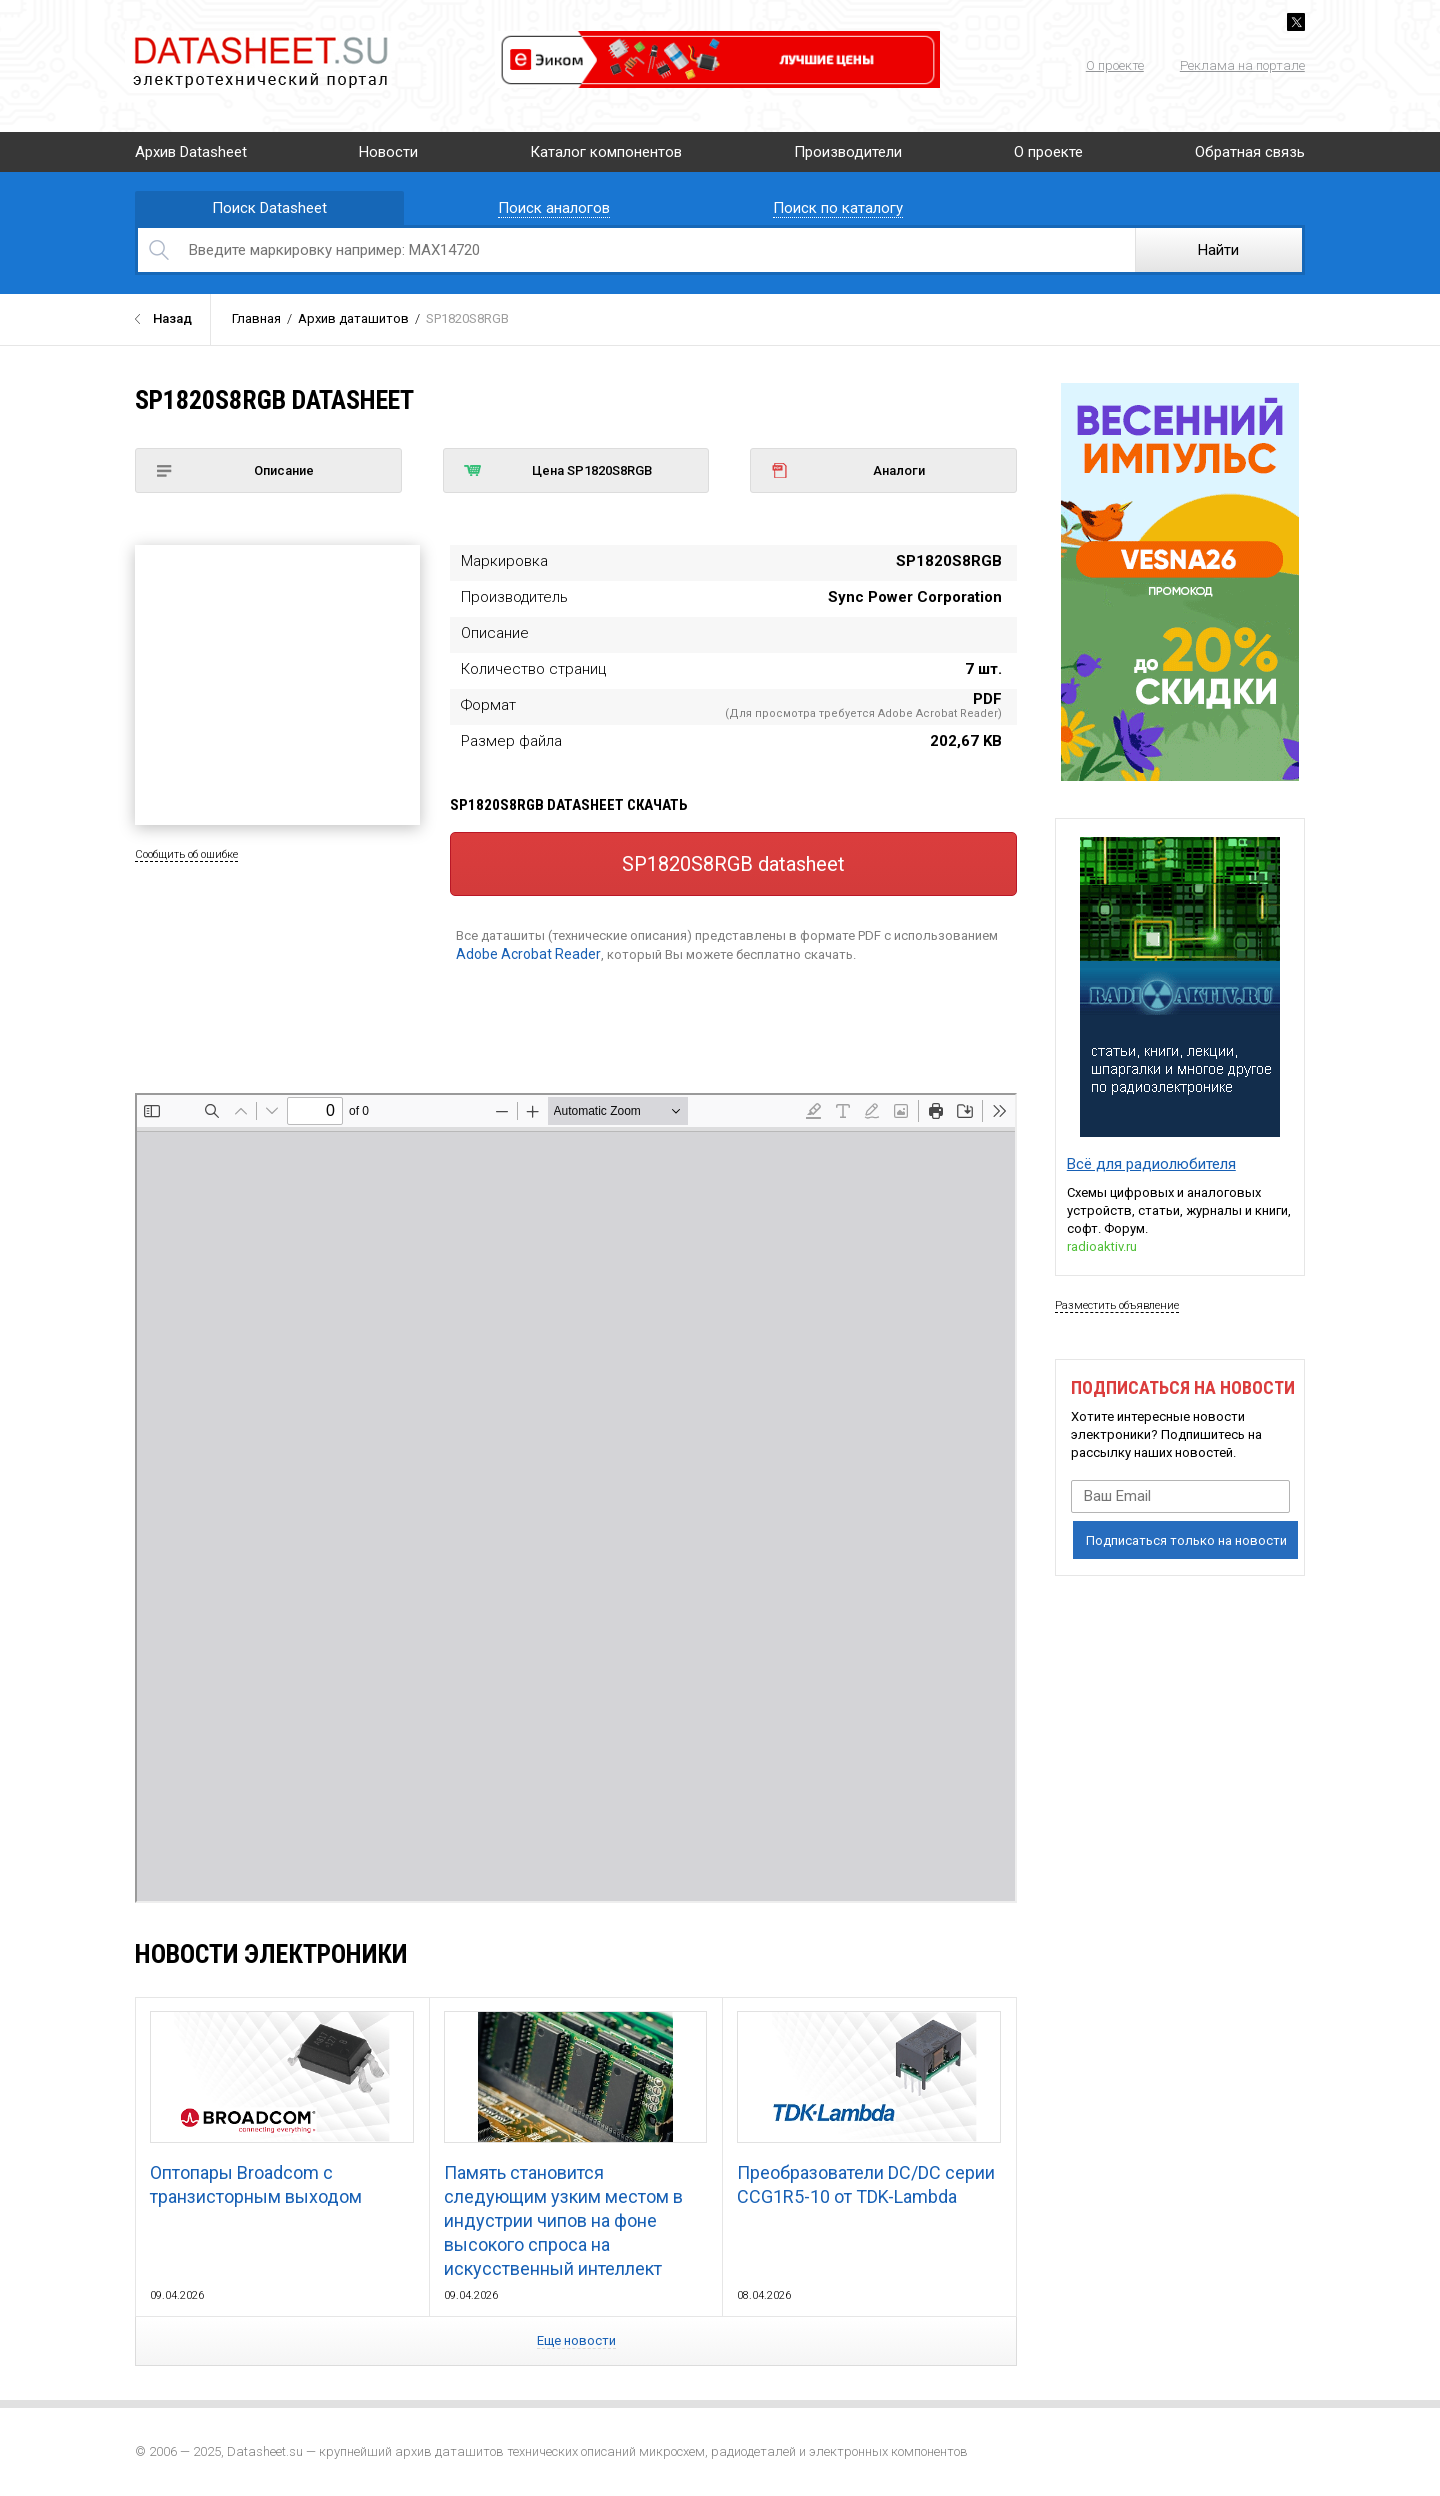 This screenshot has height=2496, width=1440. Describe the element at coordinates (191, 152) in the screenshot. I see `Архив Datasheet` at that location.